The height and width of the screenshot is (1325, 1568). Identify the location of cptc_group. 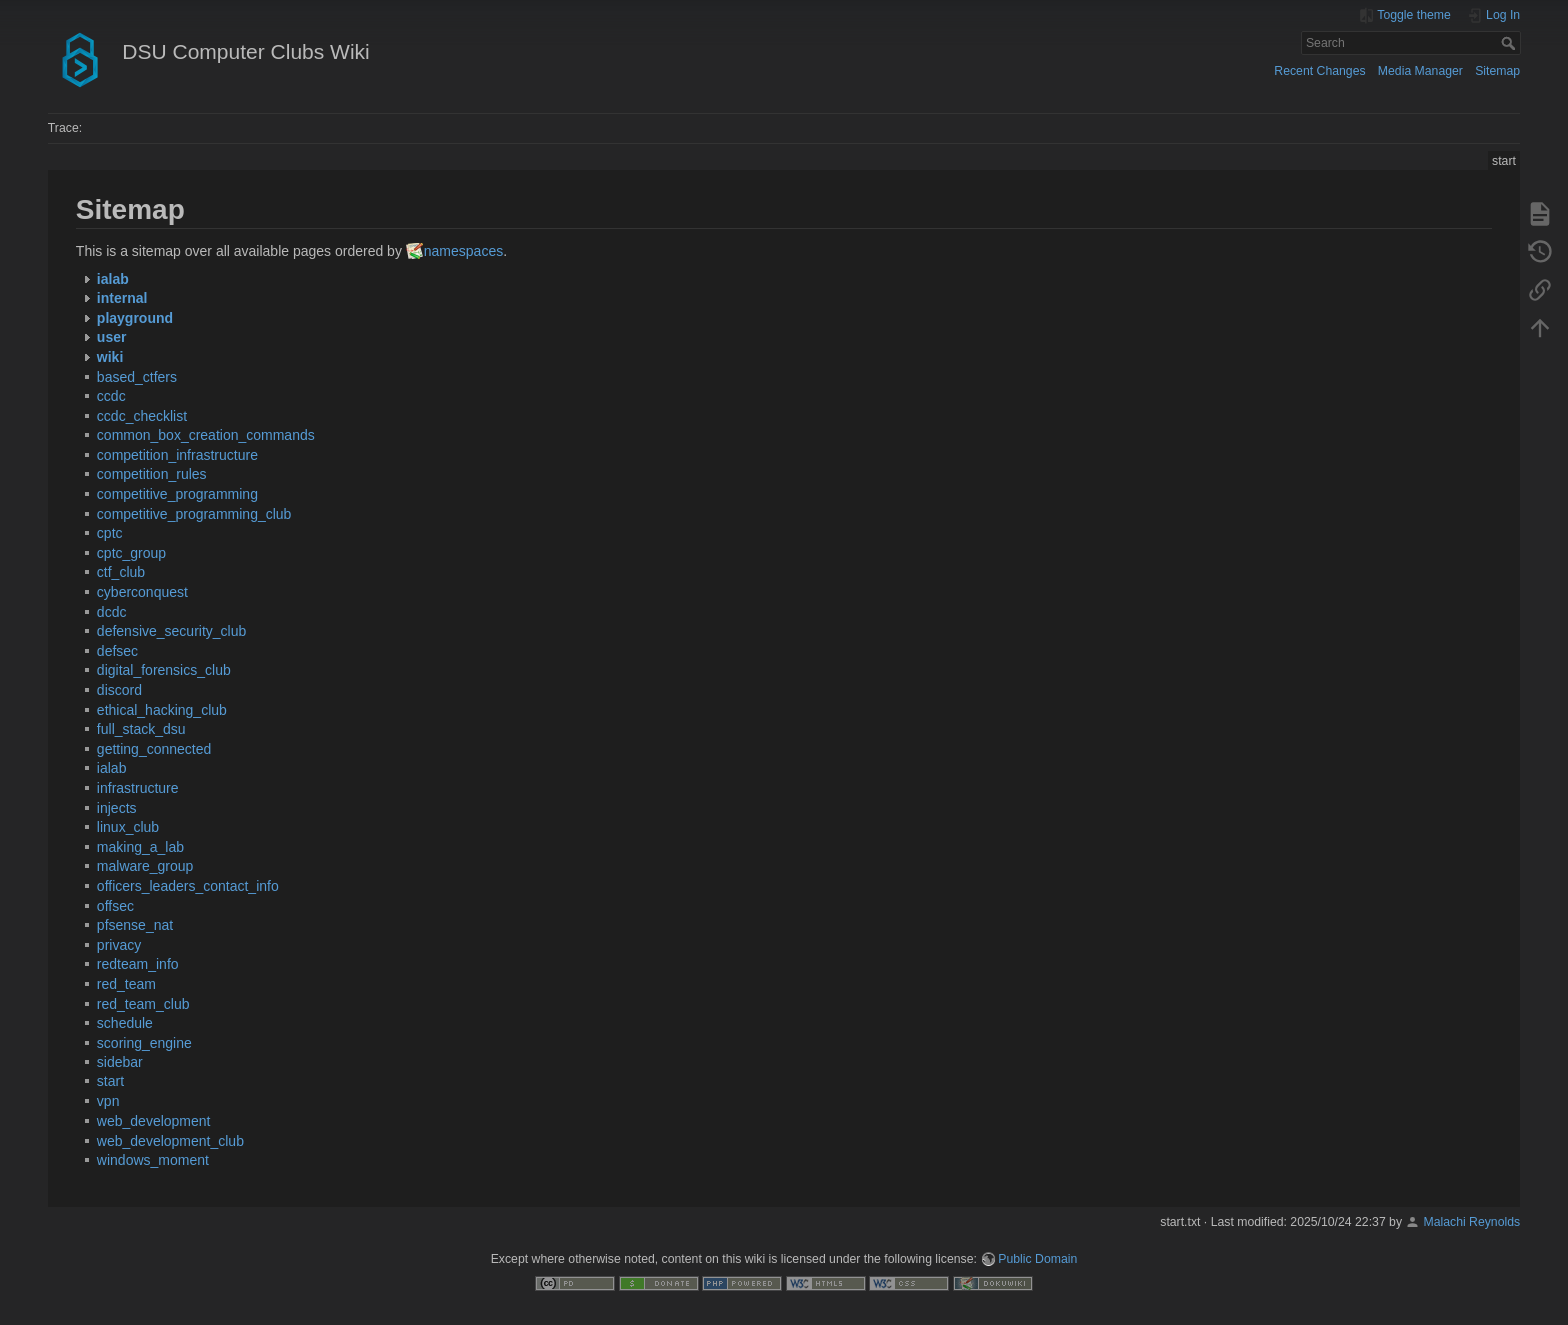
(131, 553).